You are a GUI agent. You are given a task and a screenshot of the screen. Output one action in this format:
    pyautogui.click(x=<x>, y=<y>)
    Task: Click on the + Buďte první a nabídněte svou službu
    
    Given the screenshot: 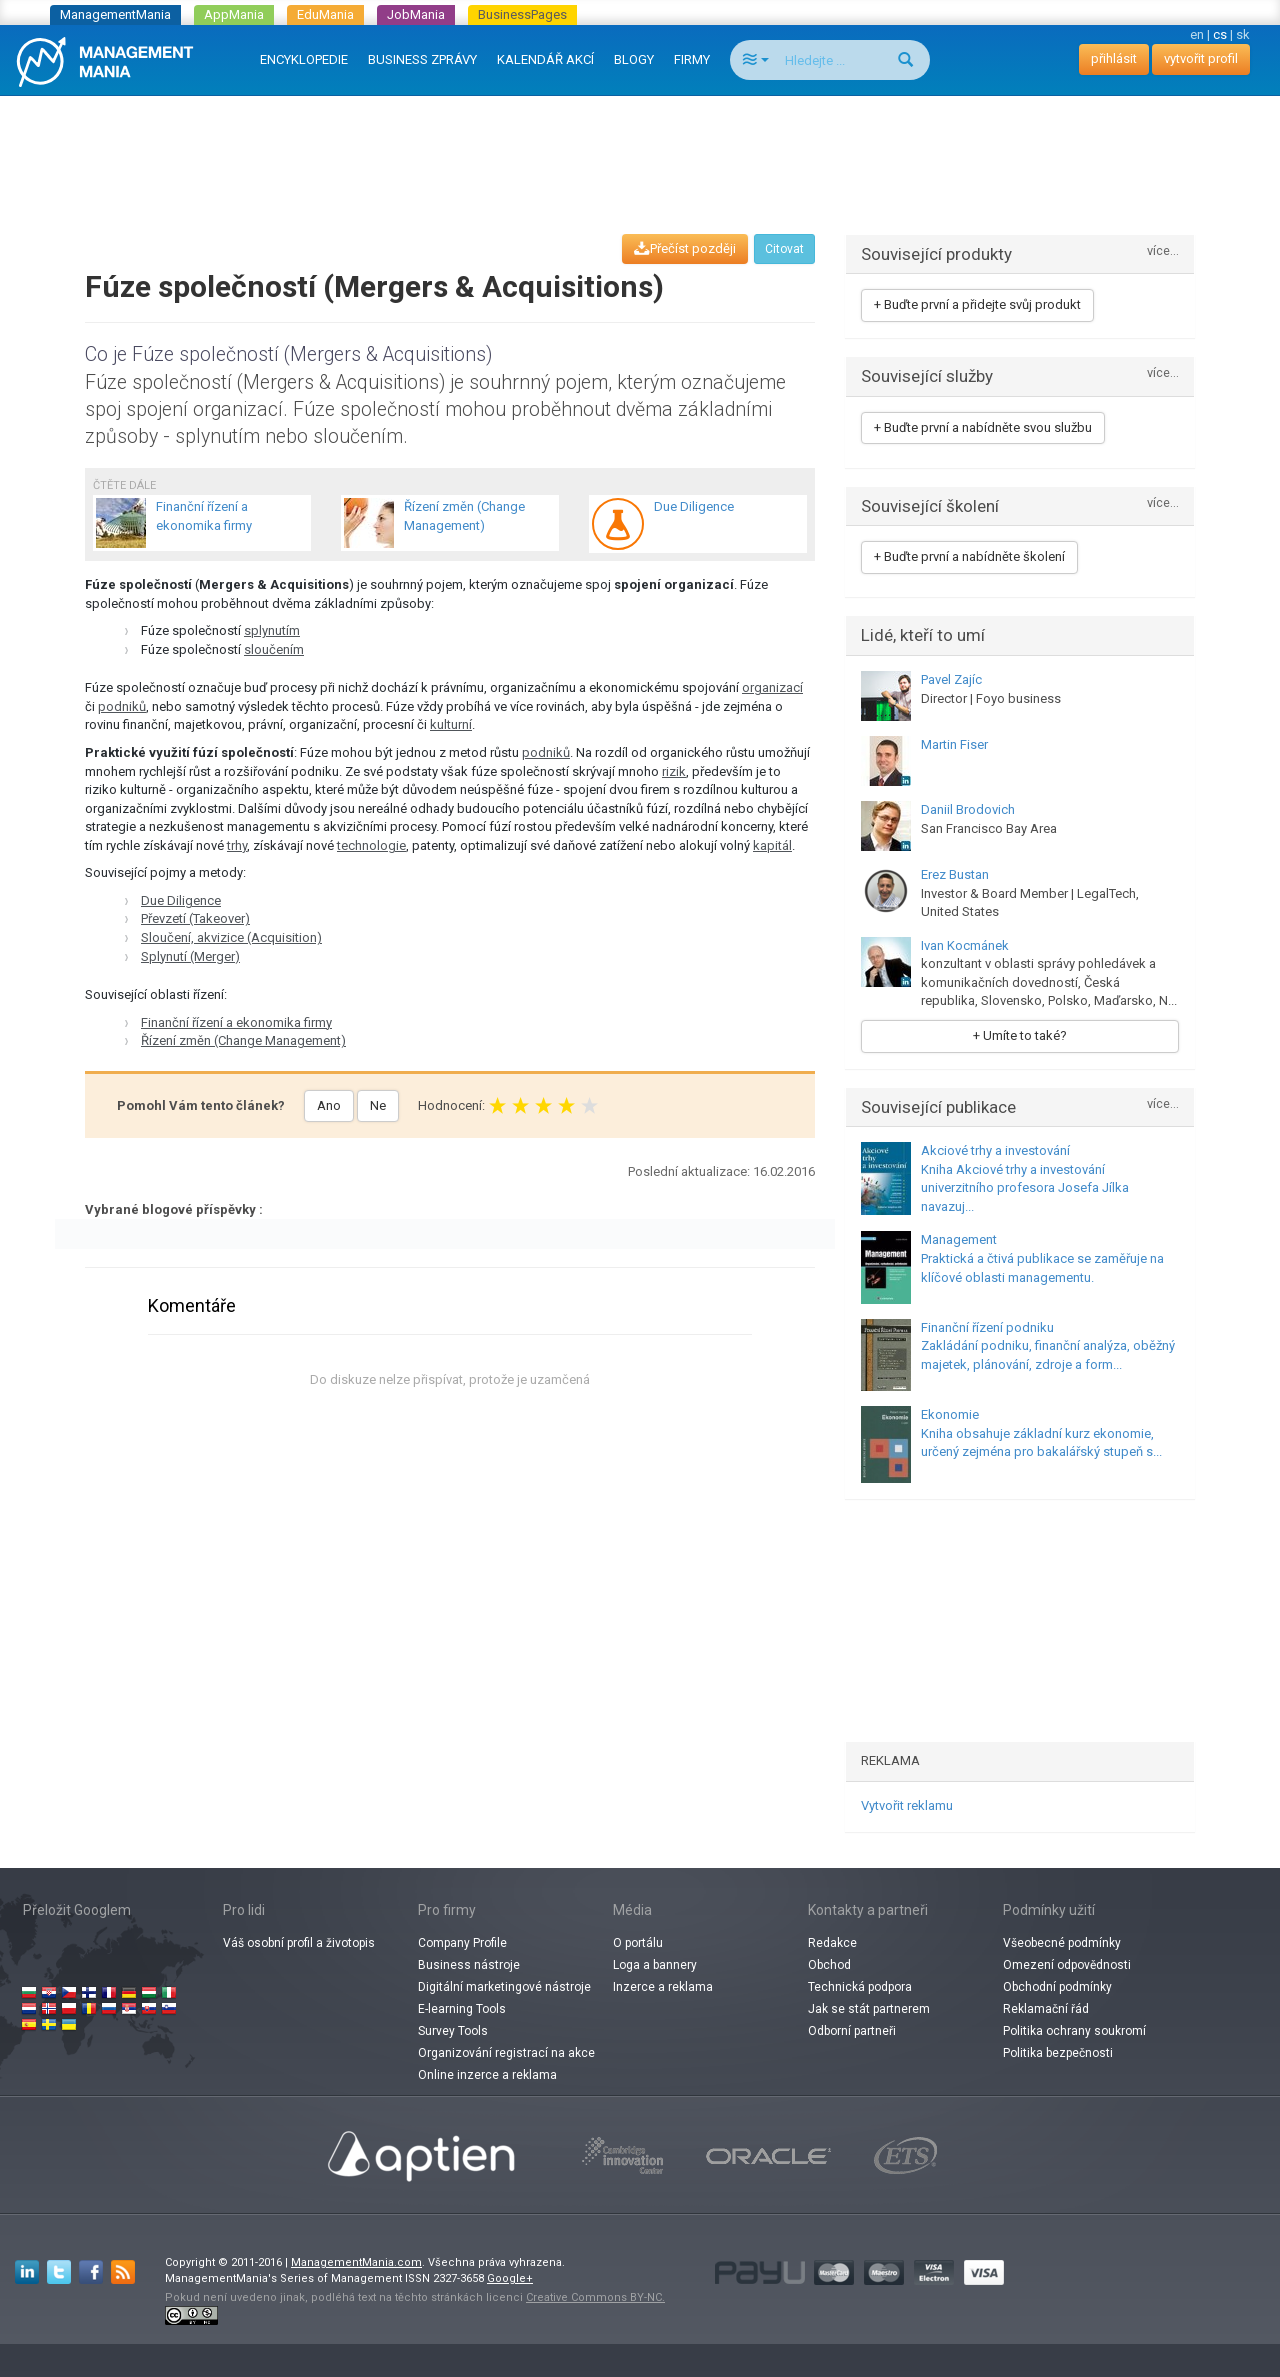 What is the action you would take?
    pyautogui.click(x=983, y=427)
    